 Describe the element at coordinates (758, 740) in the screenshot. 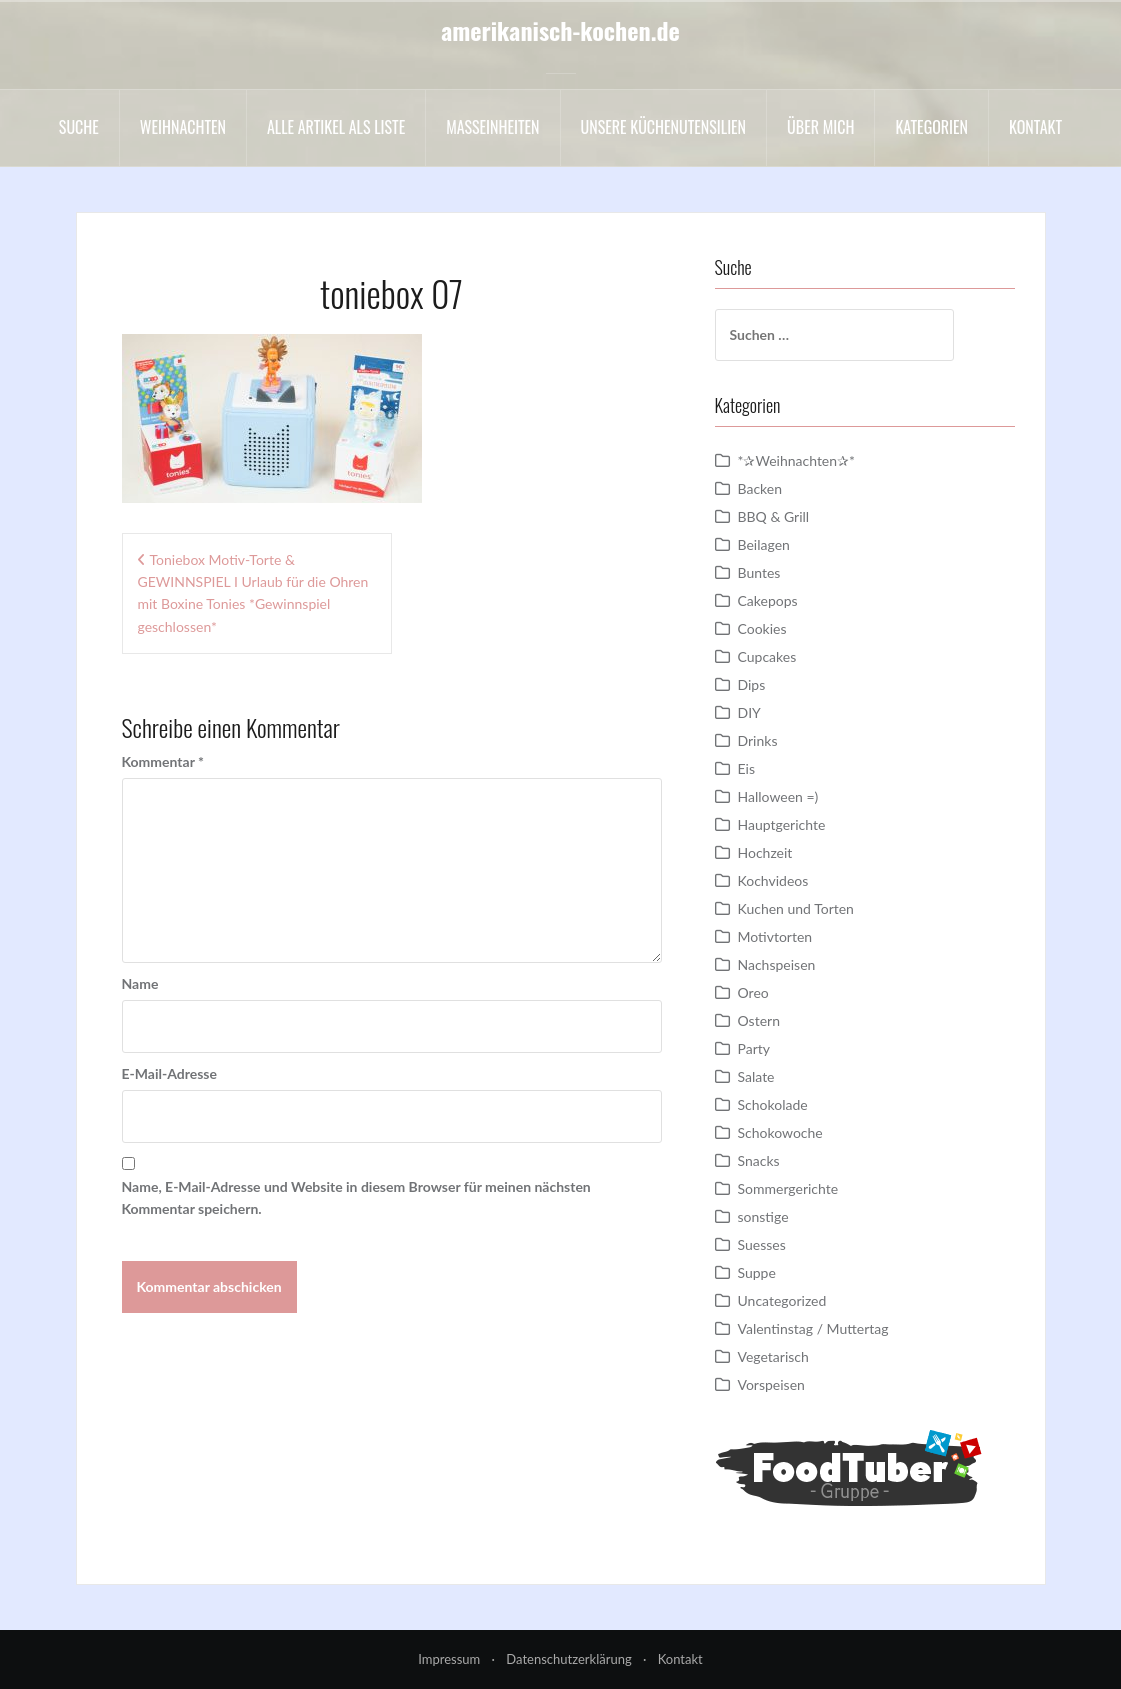

I see `Drinks` at that location.